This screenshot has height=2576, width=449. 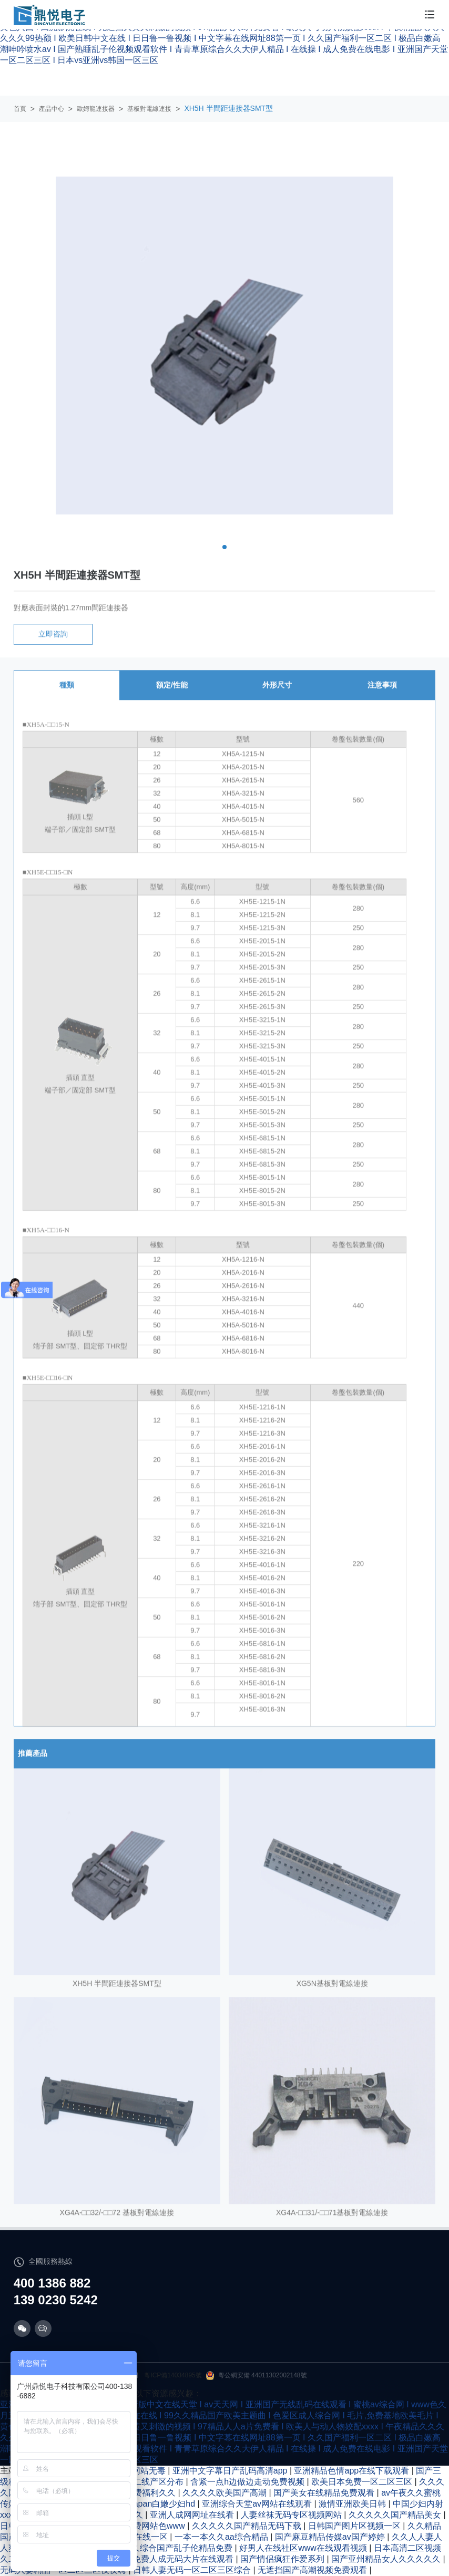 I want to click on 立即咨詢, so click(x=53, y=649).